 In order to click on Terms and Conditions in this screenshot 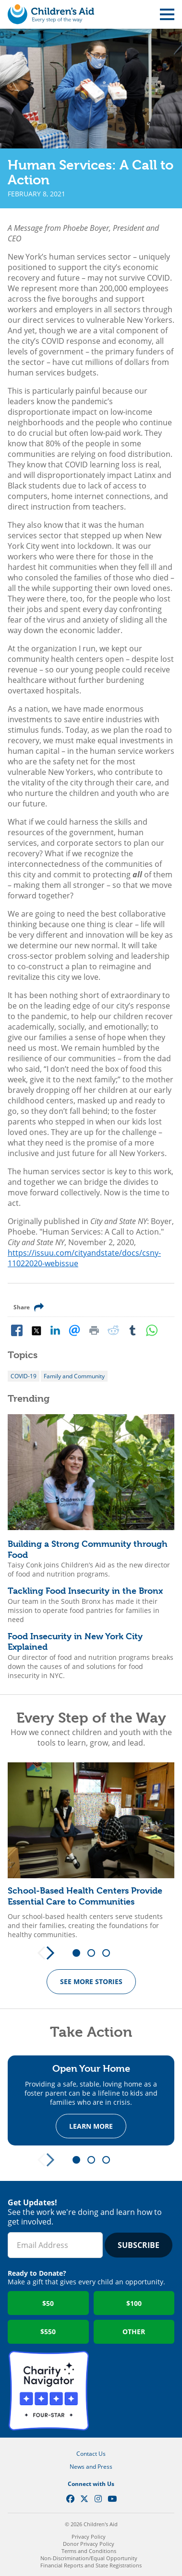, I will do `click(88, 2550)`.